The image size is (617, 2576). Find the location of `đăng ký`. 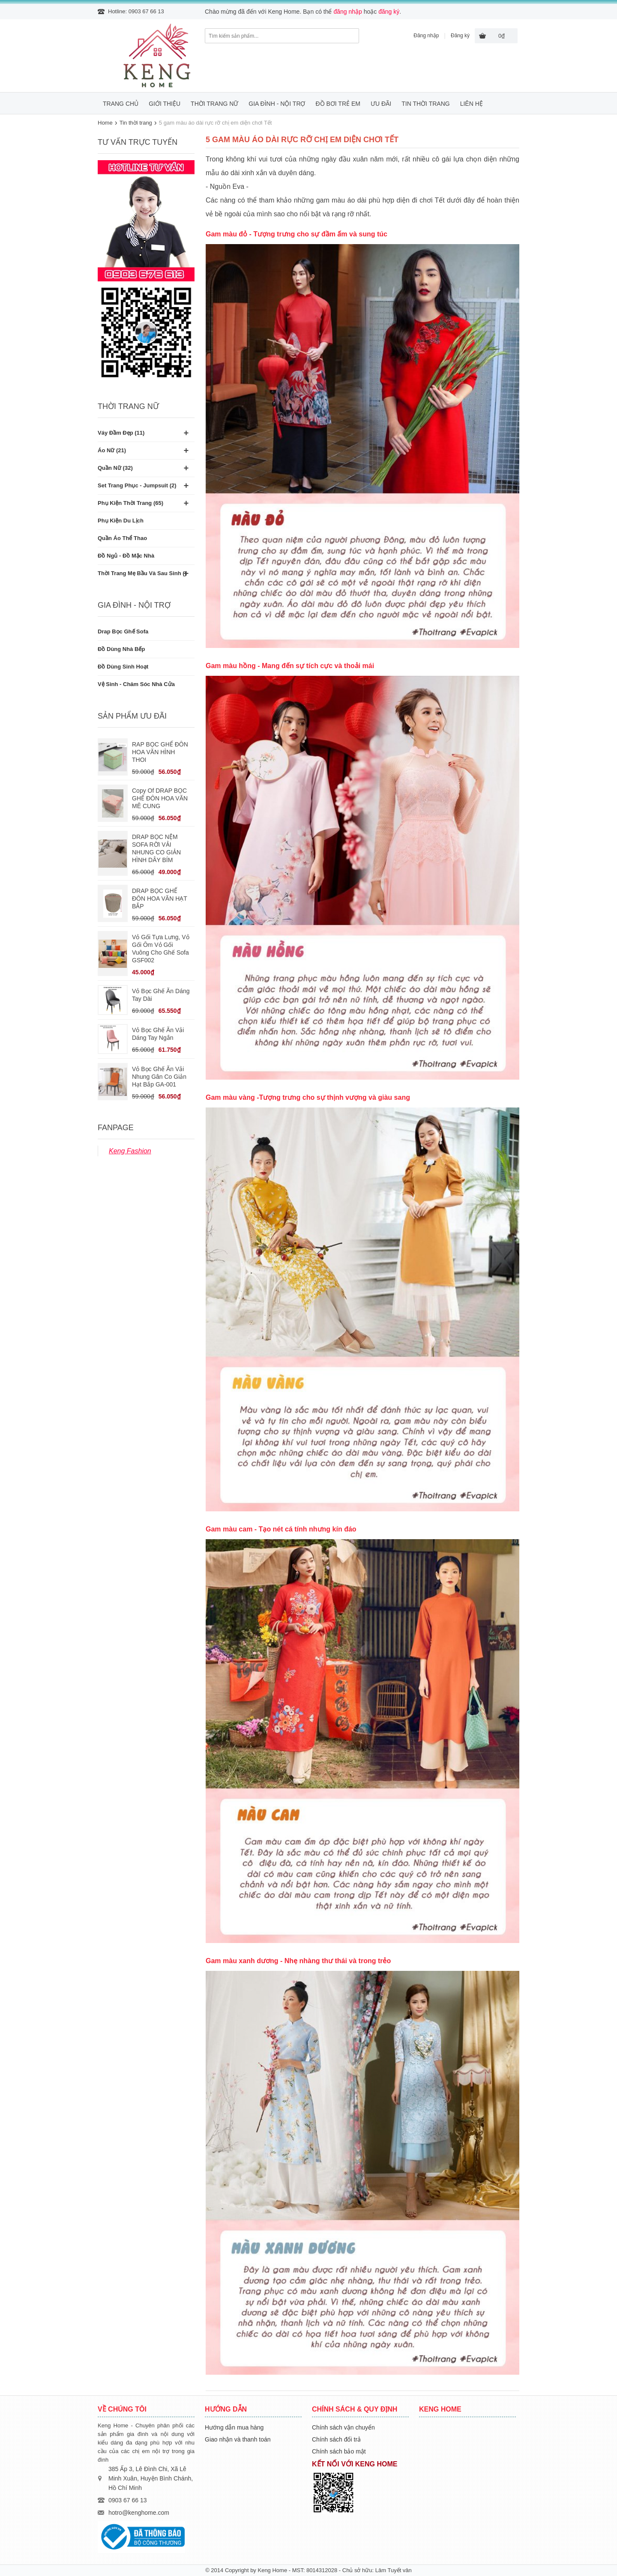

đăng ký is located at coordinates (388, 11).